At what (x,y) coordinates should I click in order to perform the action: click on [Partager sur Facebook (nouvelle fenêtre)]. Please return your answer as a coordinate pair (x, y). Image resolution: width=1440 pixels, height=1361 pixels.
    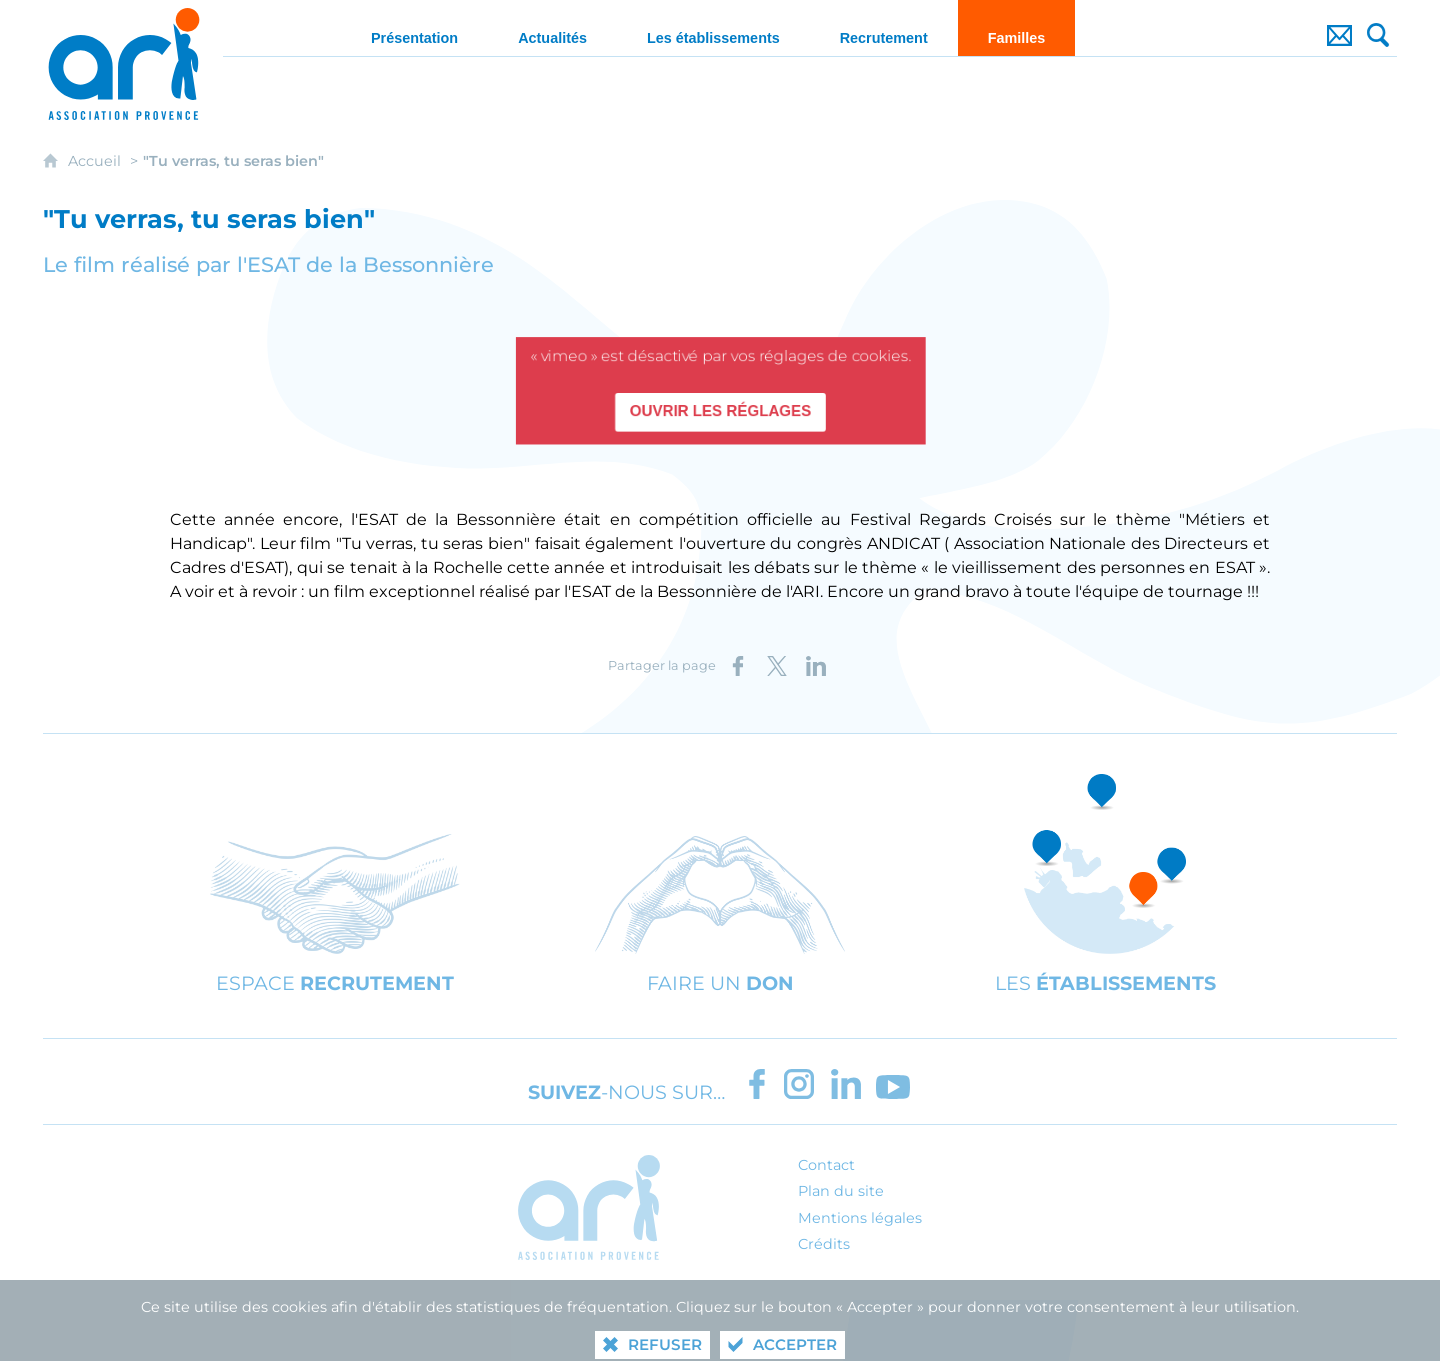
    Looking at the image, I should click on (738, 666).